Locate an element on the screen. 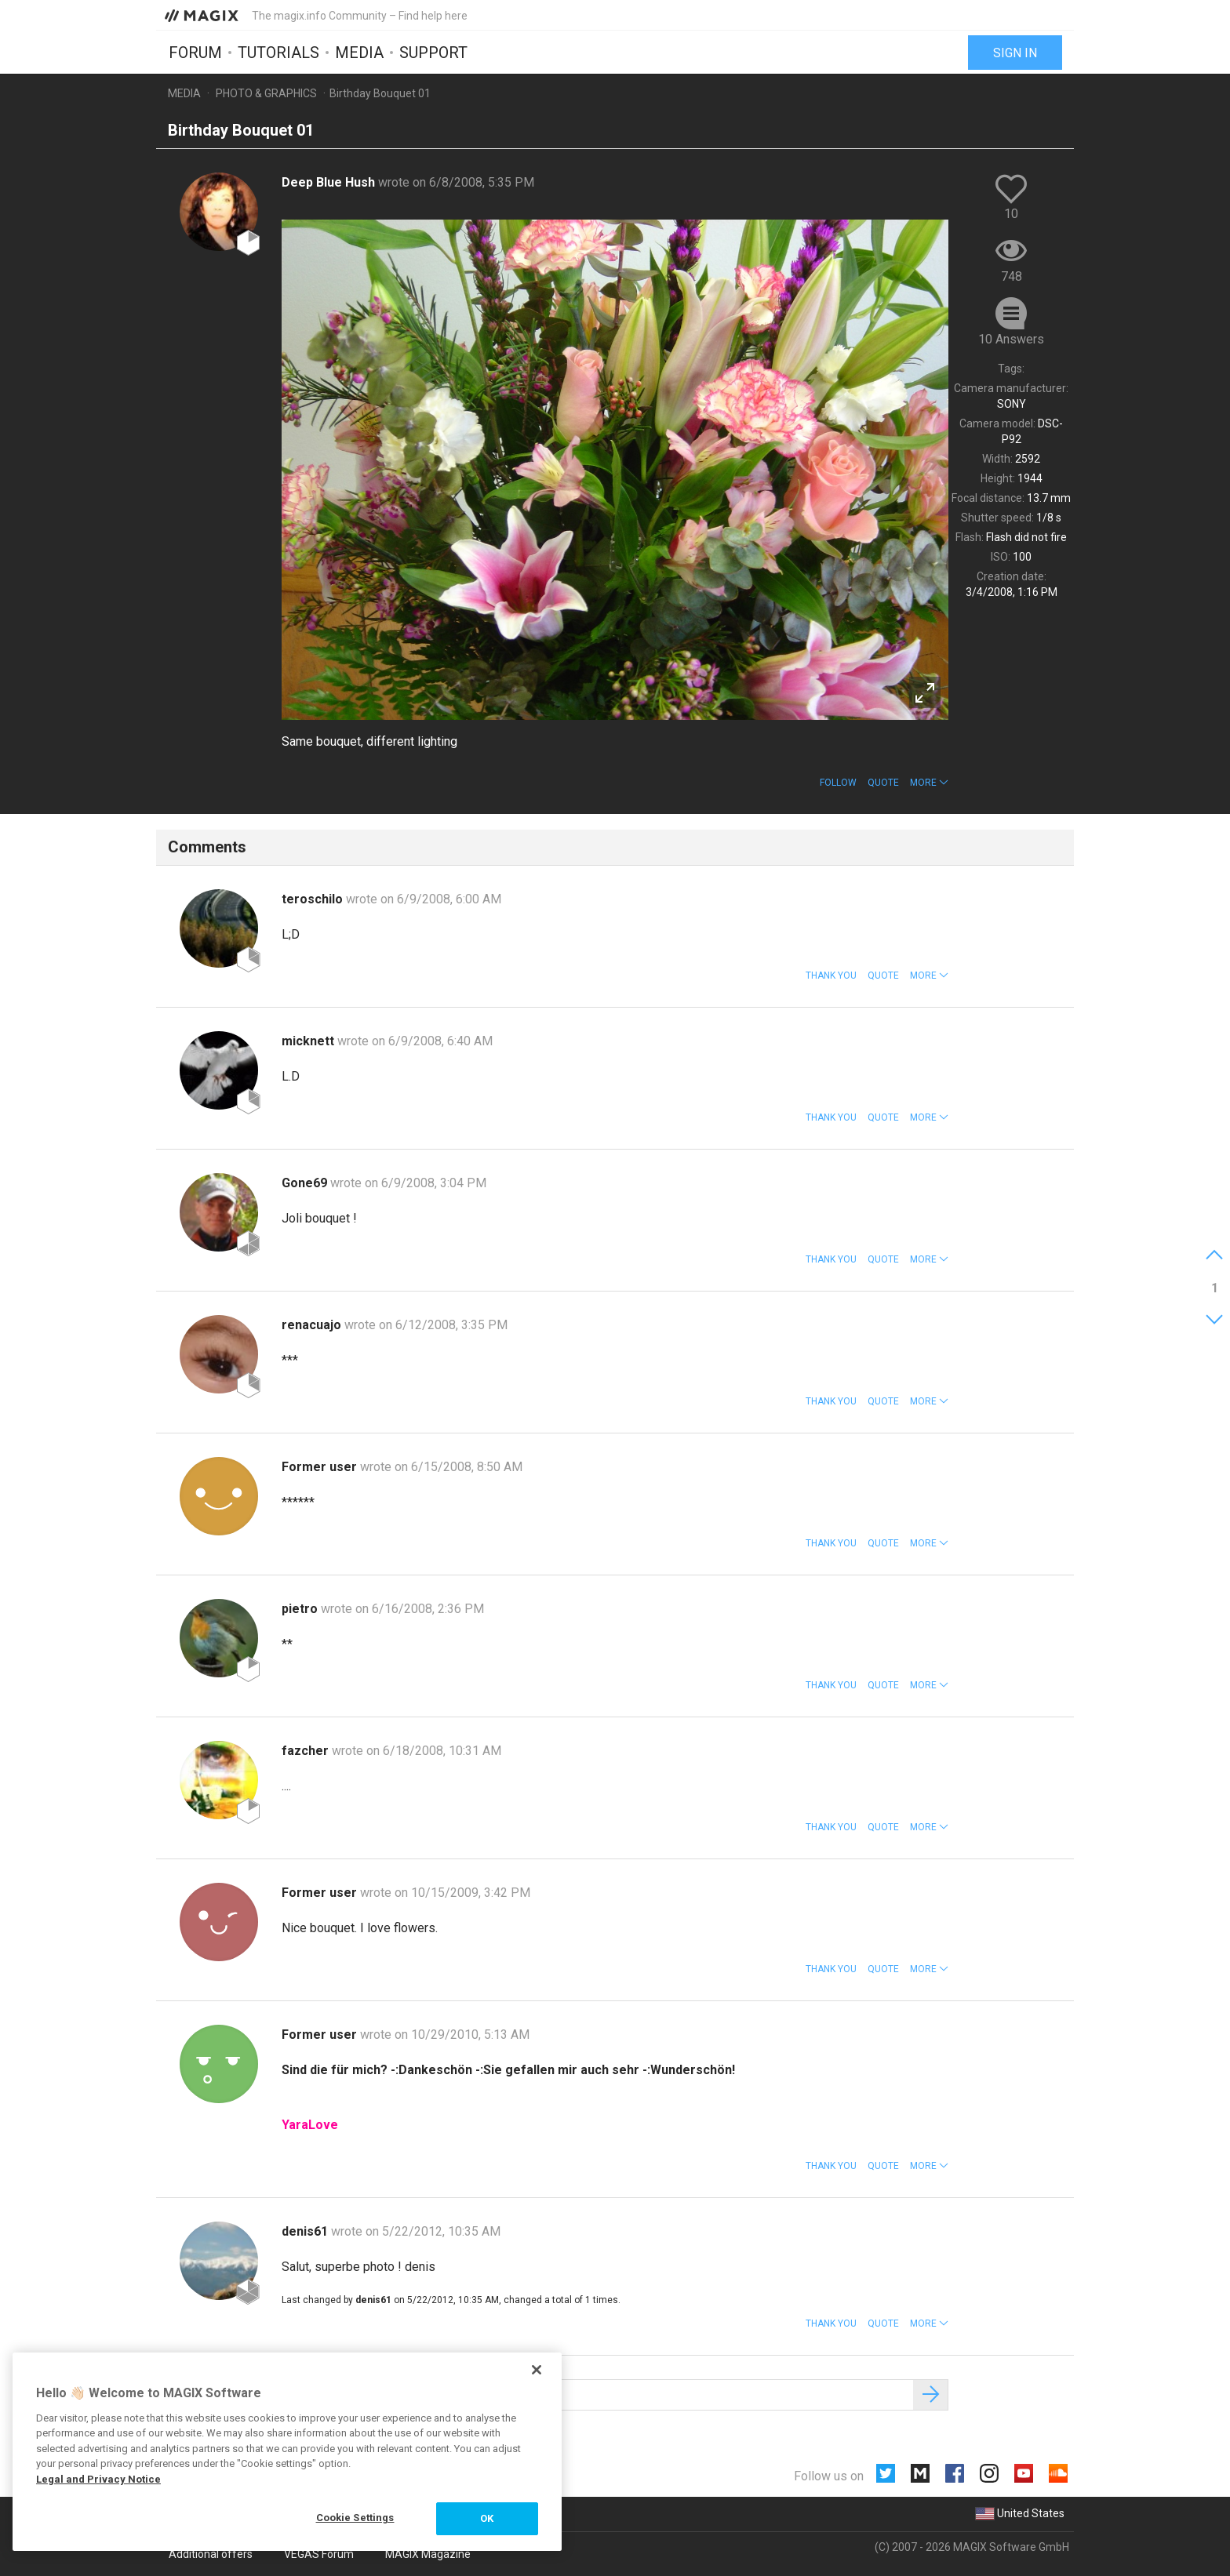 The height and width of the screenshot is (2576, 1230). Support is located at coordinates (433, 52).